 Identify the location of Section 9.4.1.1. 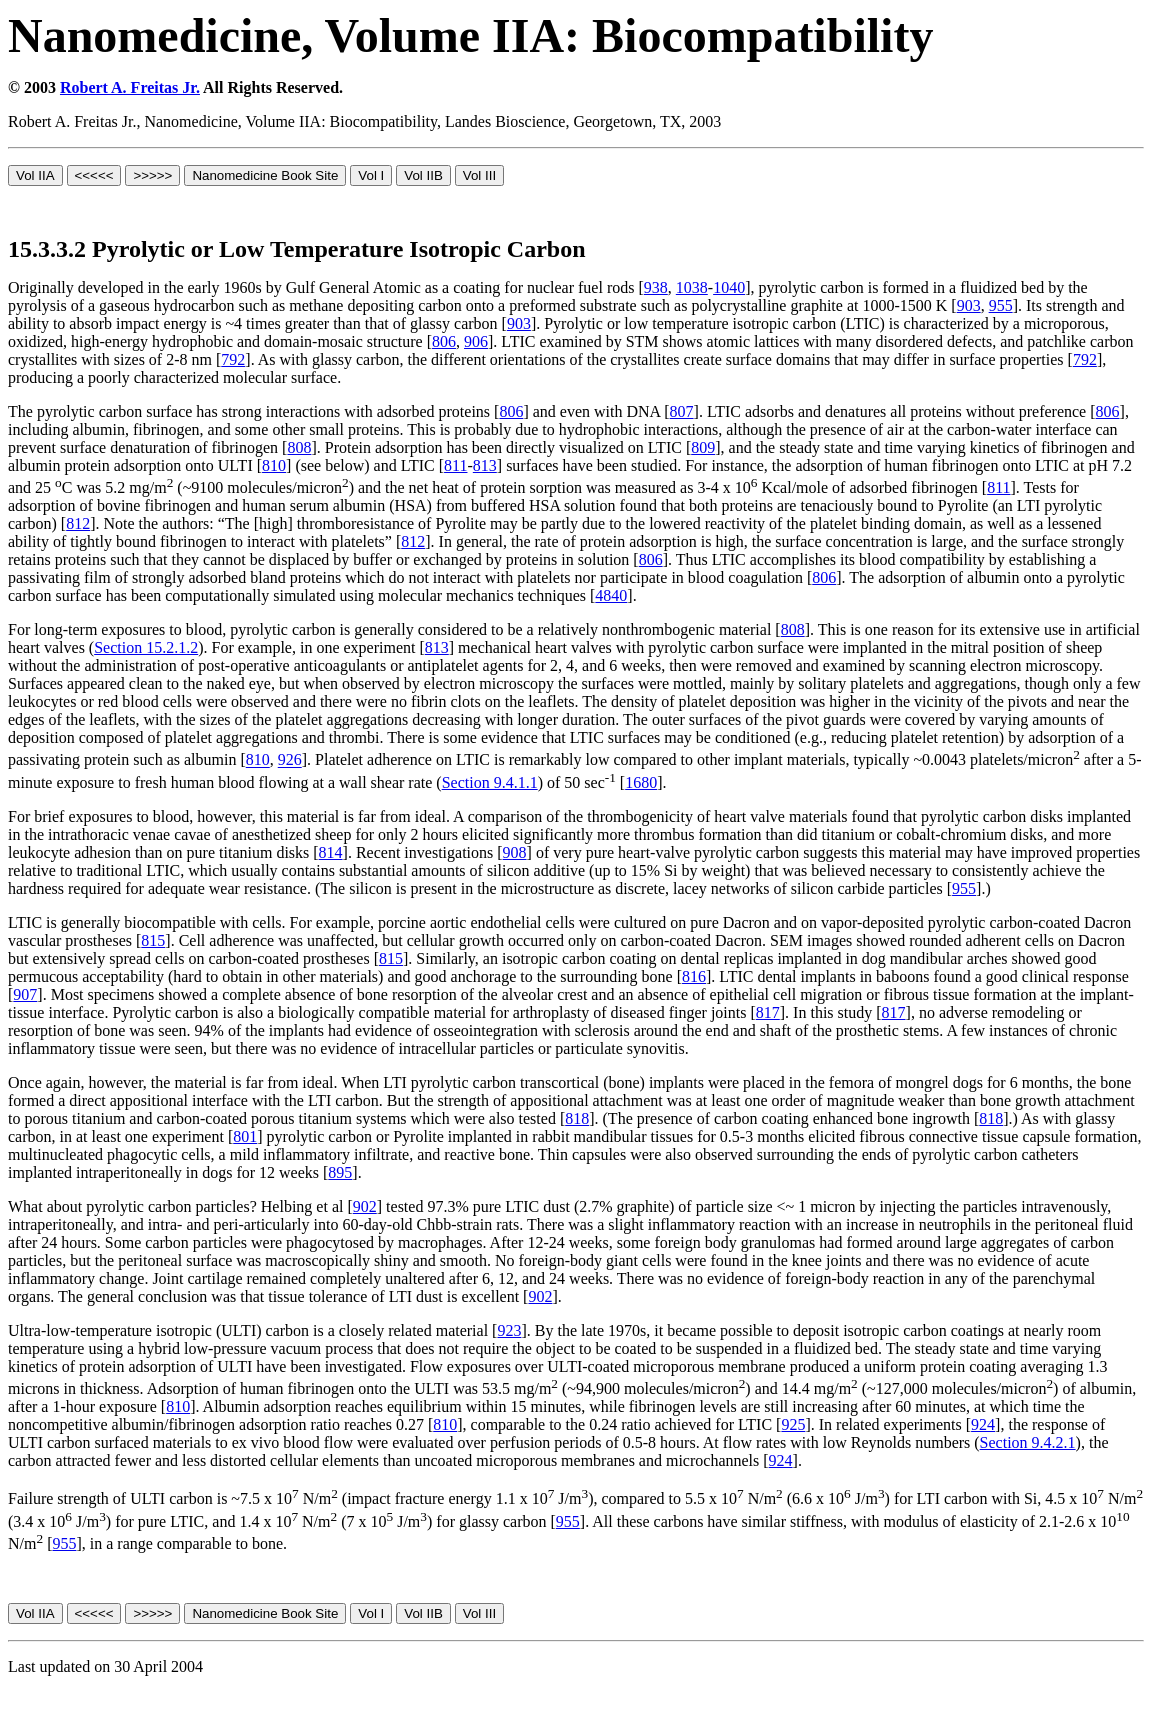
(490, 782).